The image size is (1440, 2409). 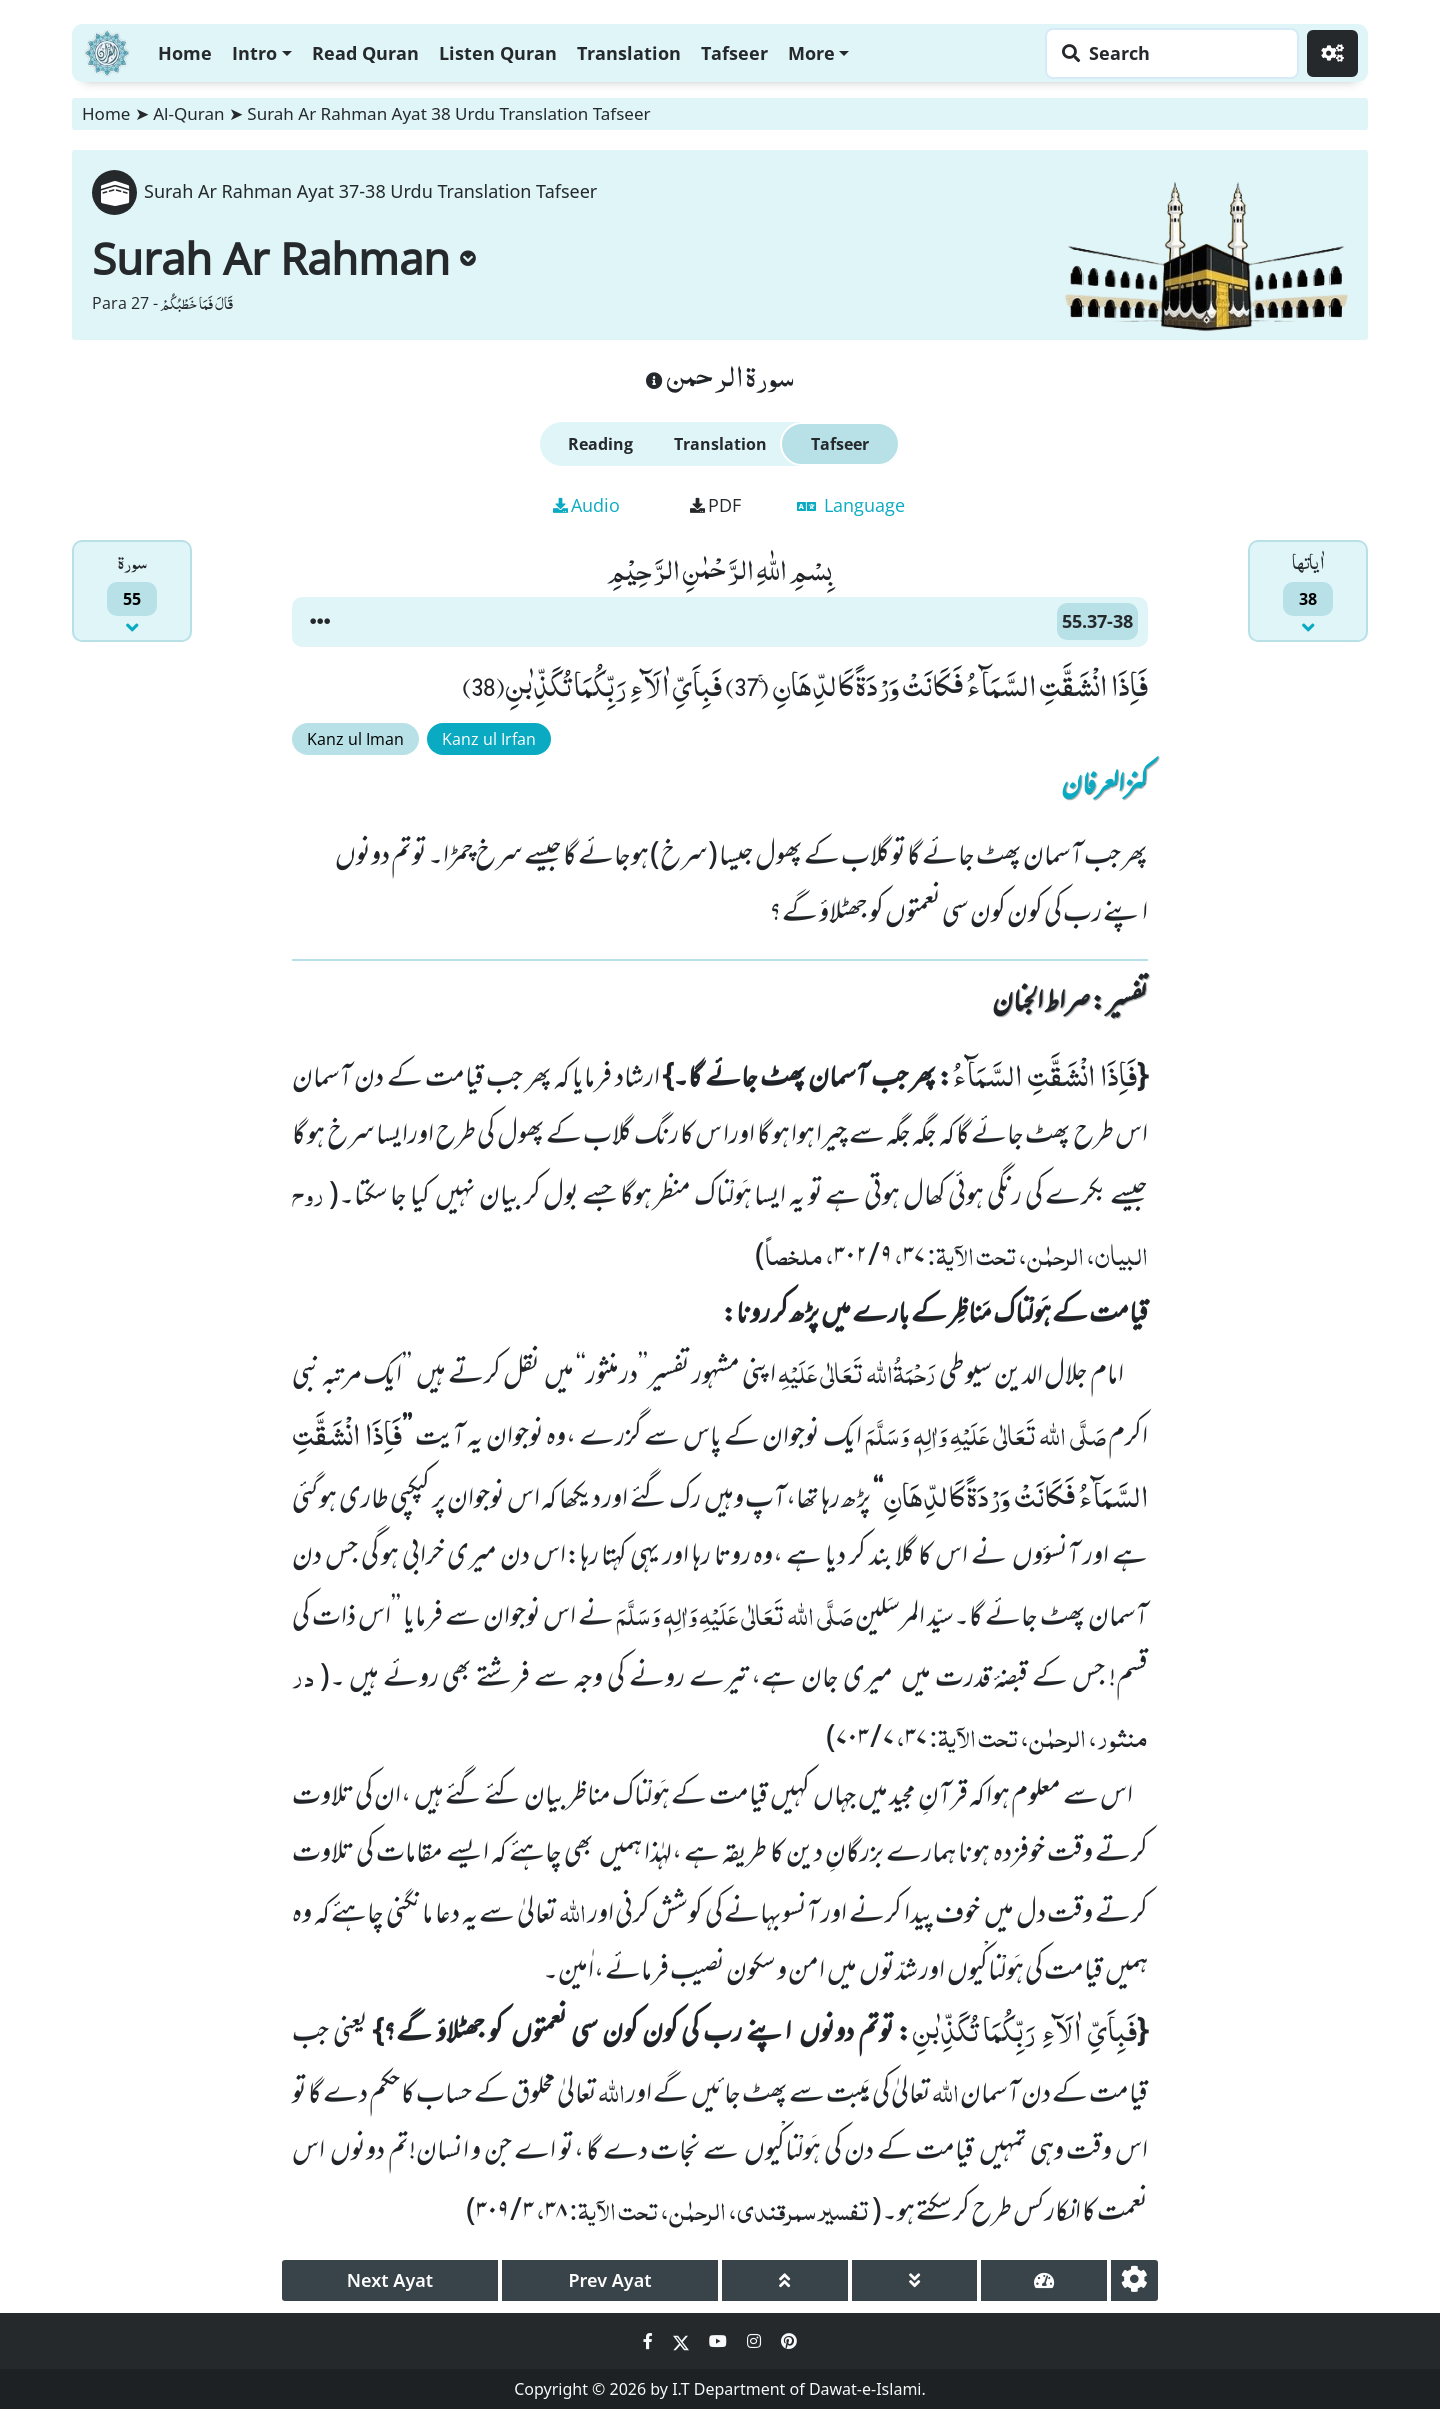 I want to click on [page tachometer], so click(x=1044, y=2280).